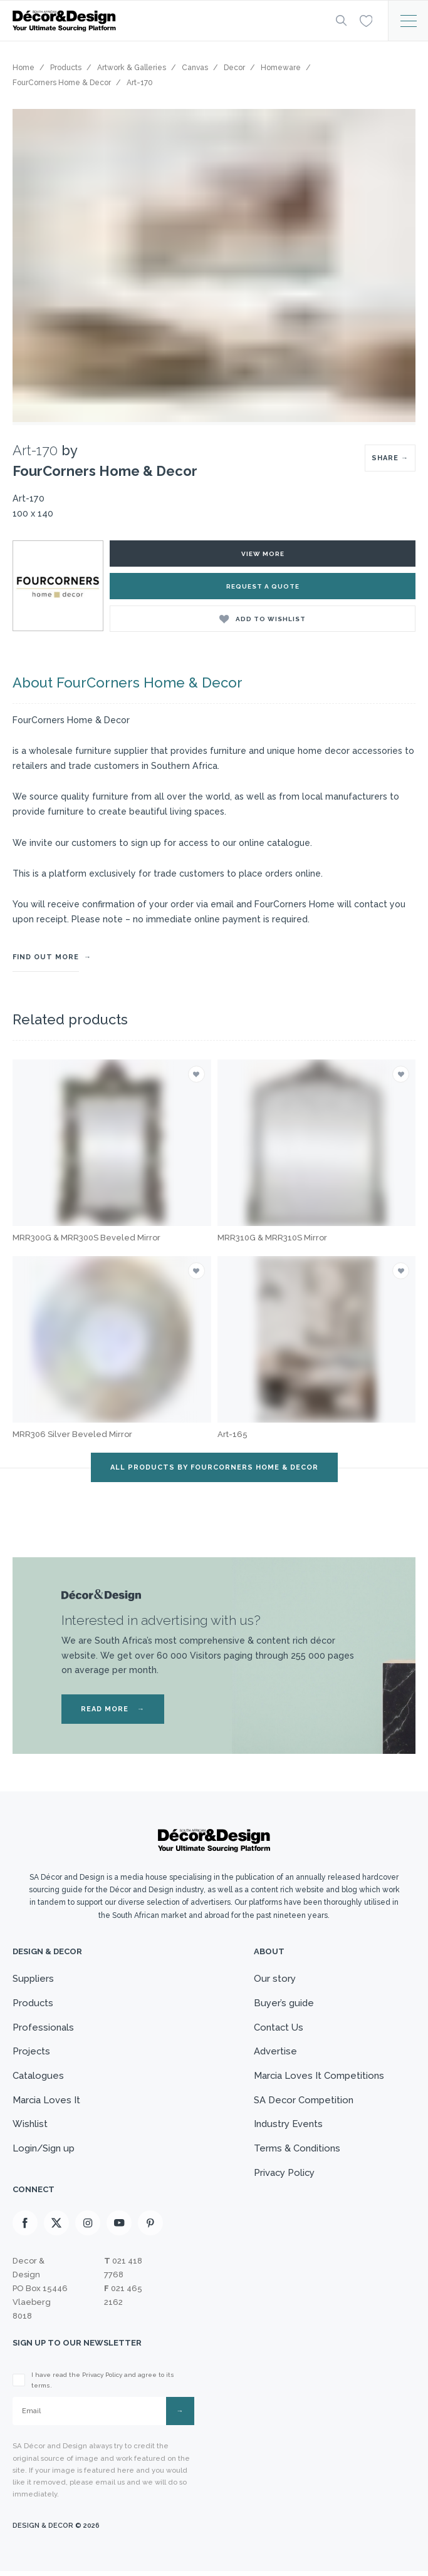 The height and width of the screenshot is (2576, 428). I want to click on READ MORE, so click(113, 1709).